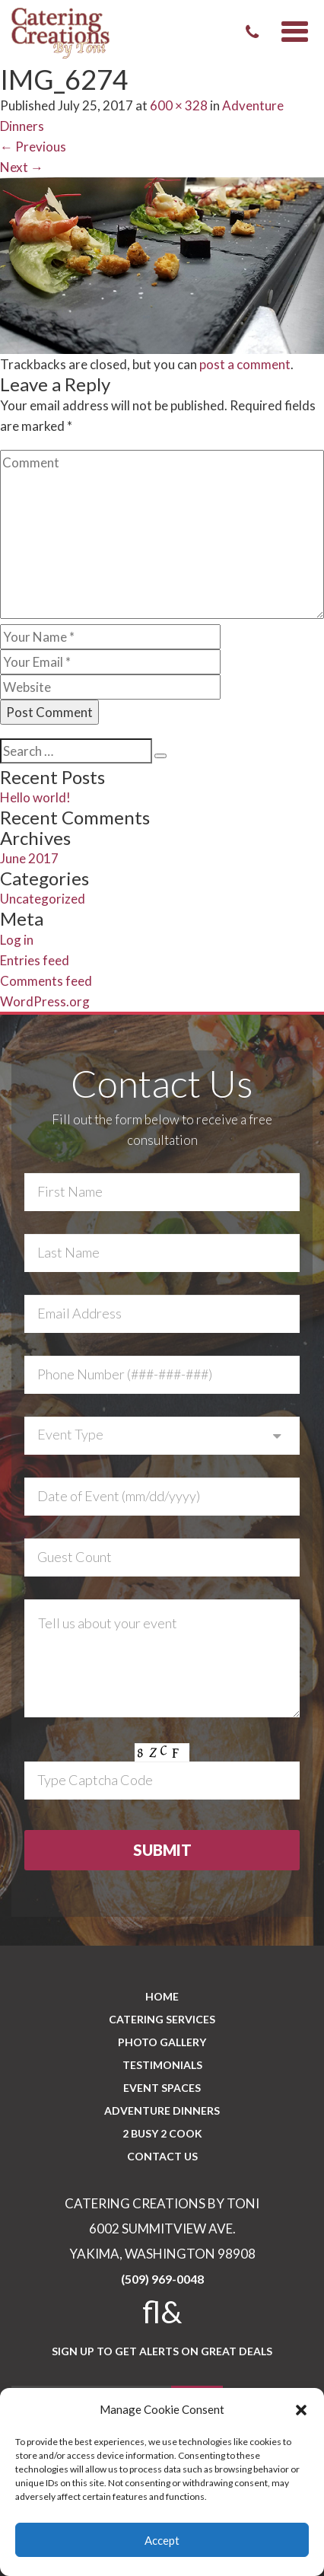 The height and width of the screenshot is (2576, 324). Describe the element at coordinates (162, 2279) in the screenshot. I see `(509) 969-0048` at that location.